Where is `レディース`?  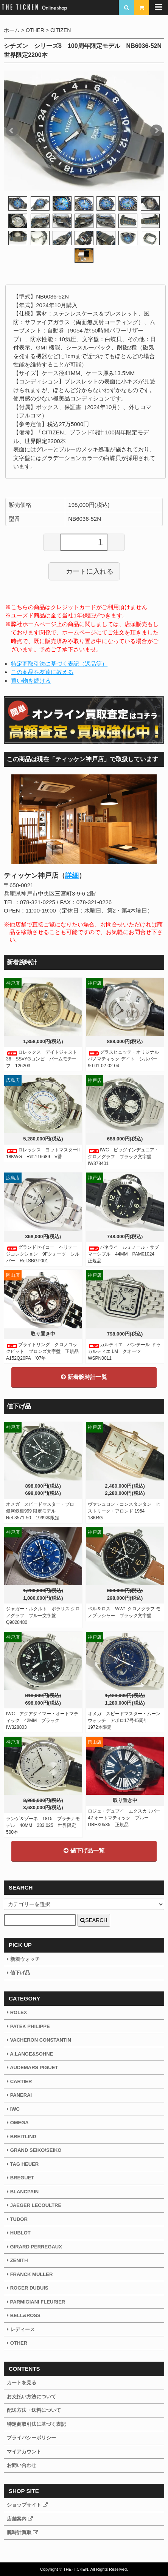 レディース is located at coordinates (21, 2329).